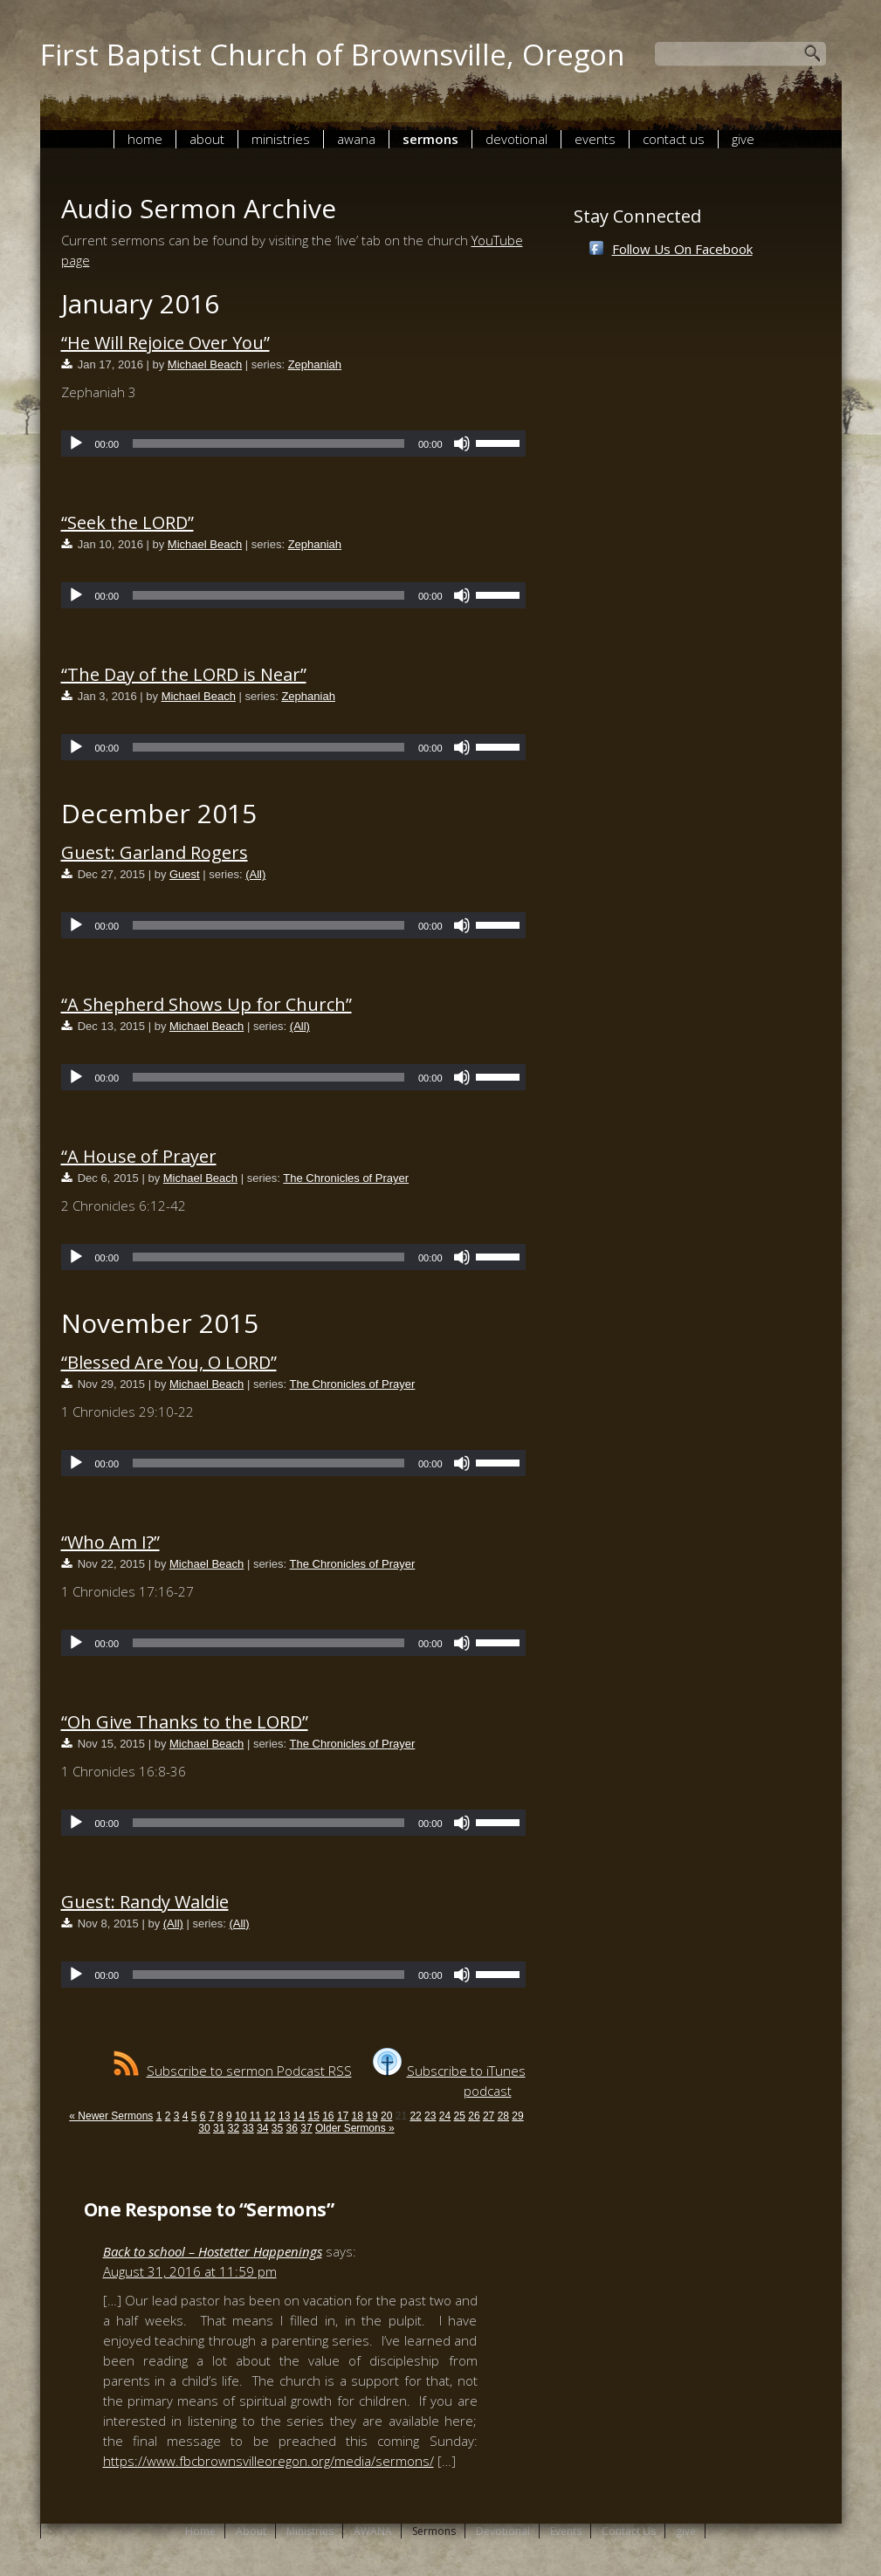 Image resolution: width=881 pixels, height=2576 pixels. What do you see at coordinates (462, 443) in the screenshot?
I see `[Mute]` at bounding box center [462, 443].